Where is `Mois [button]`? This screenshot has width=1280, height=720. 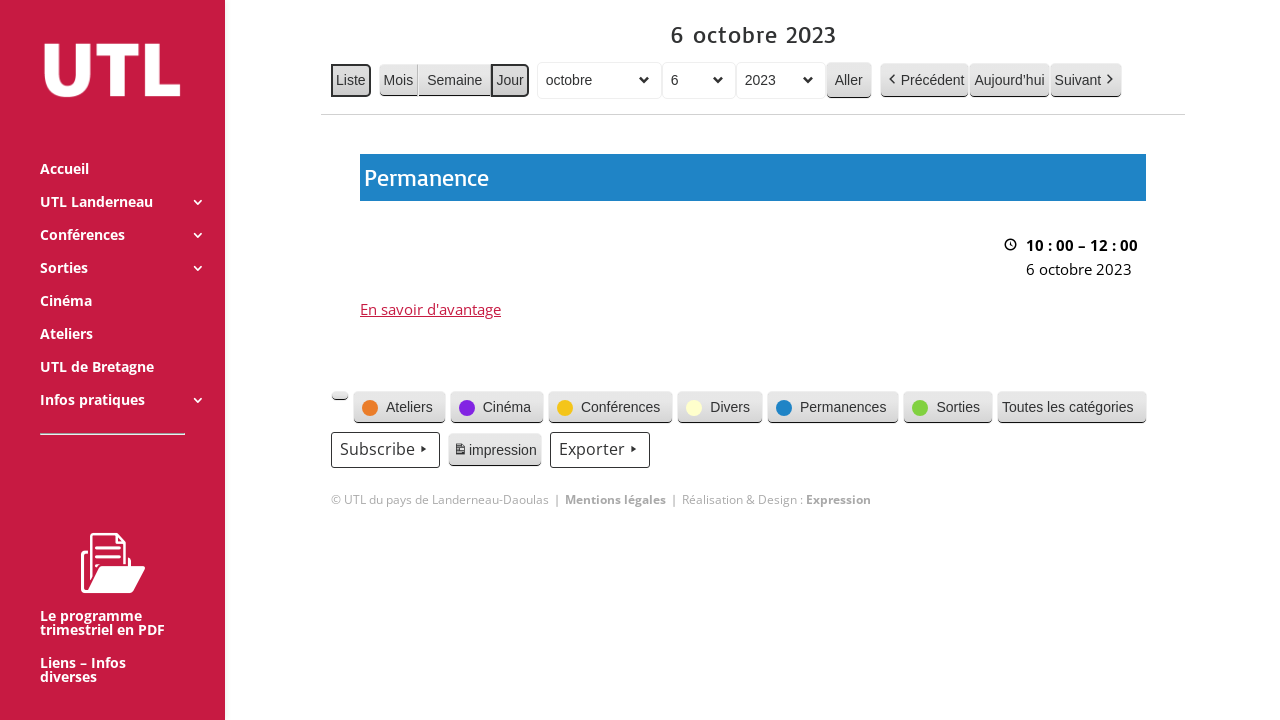
Mois [button] is located at coordinates (398, 80).